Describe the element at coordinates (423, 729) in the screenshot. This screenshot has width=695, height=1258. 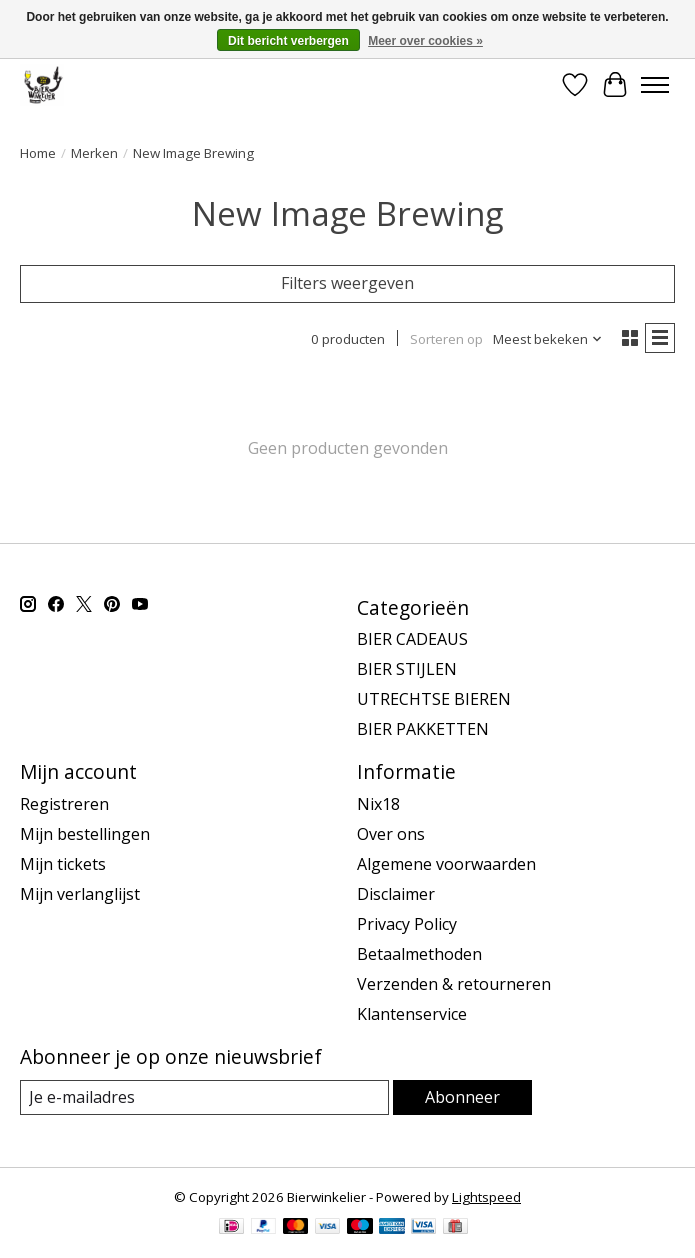
I see `BIER PAKKETTEN` at that location.